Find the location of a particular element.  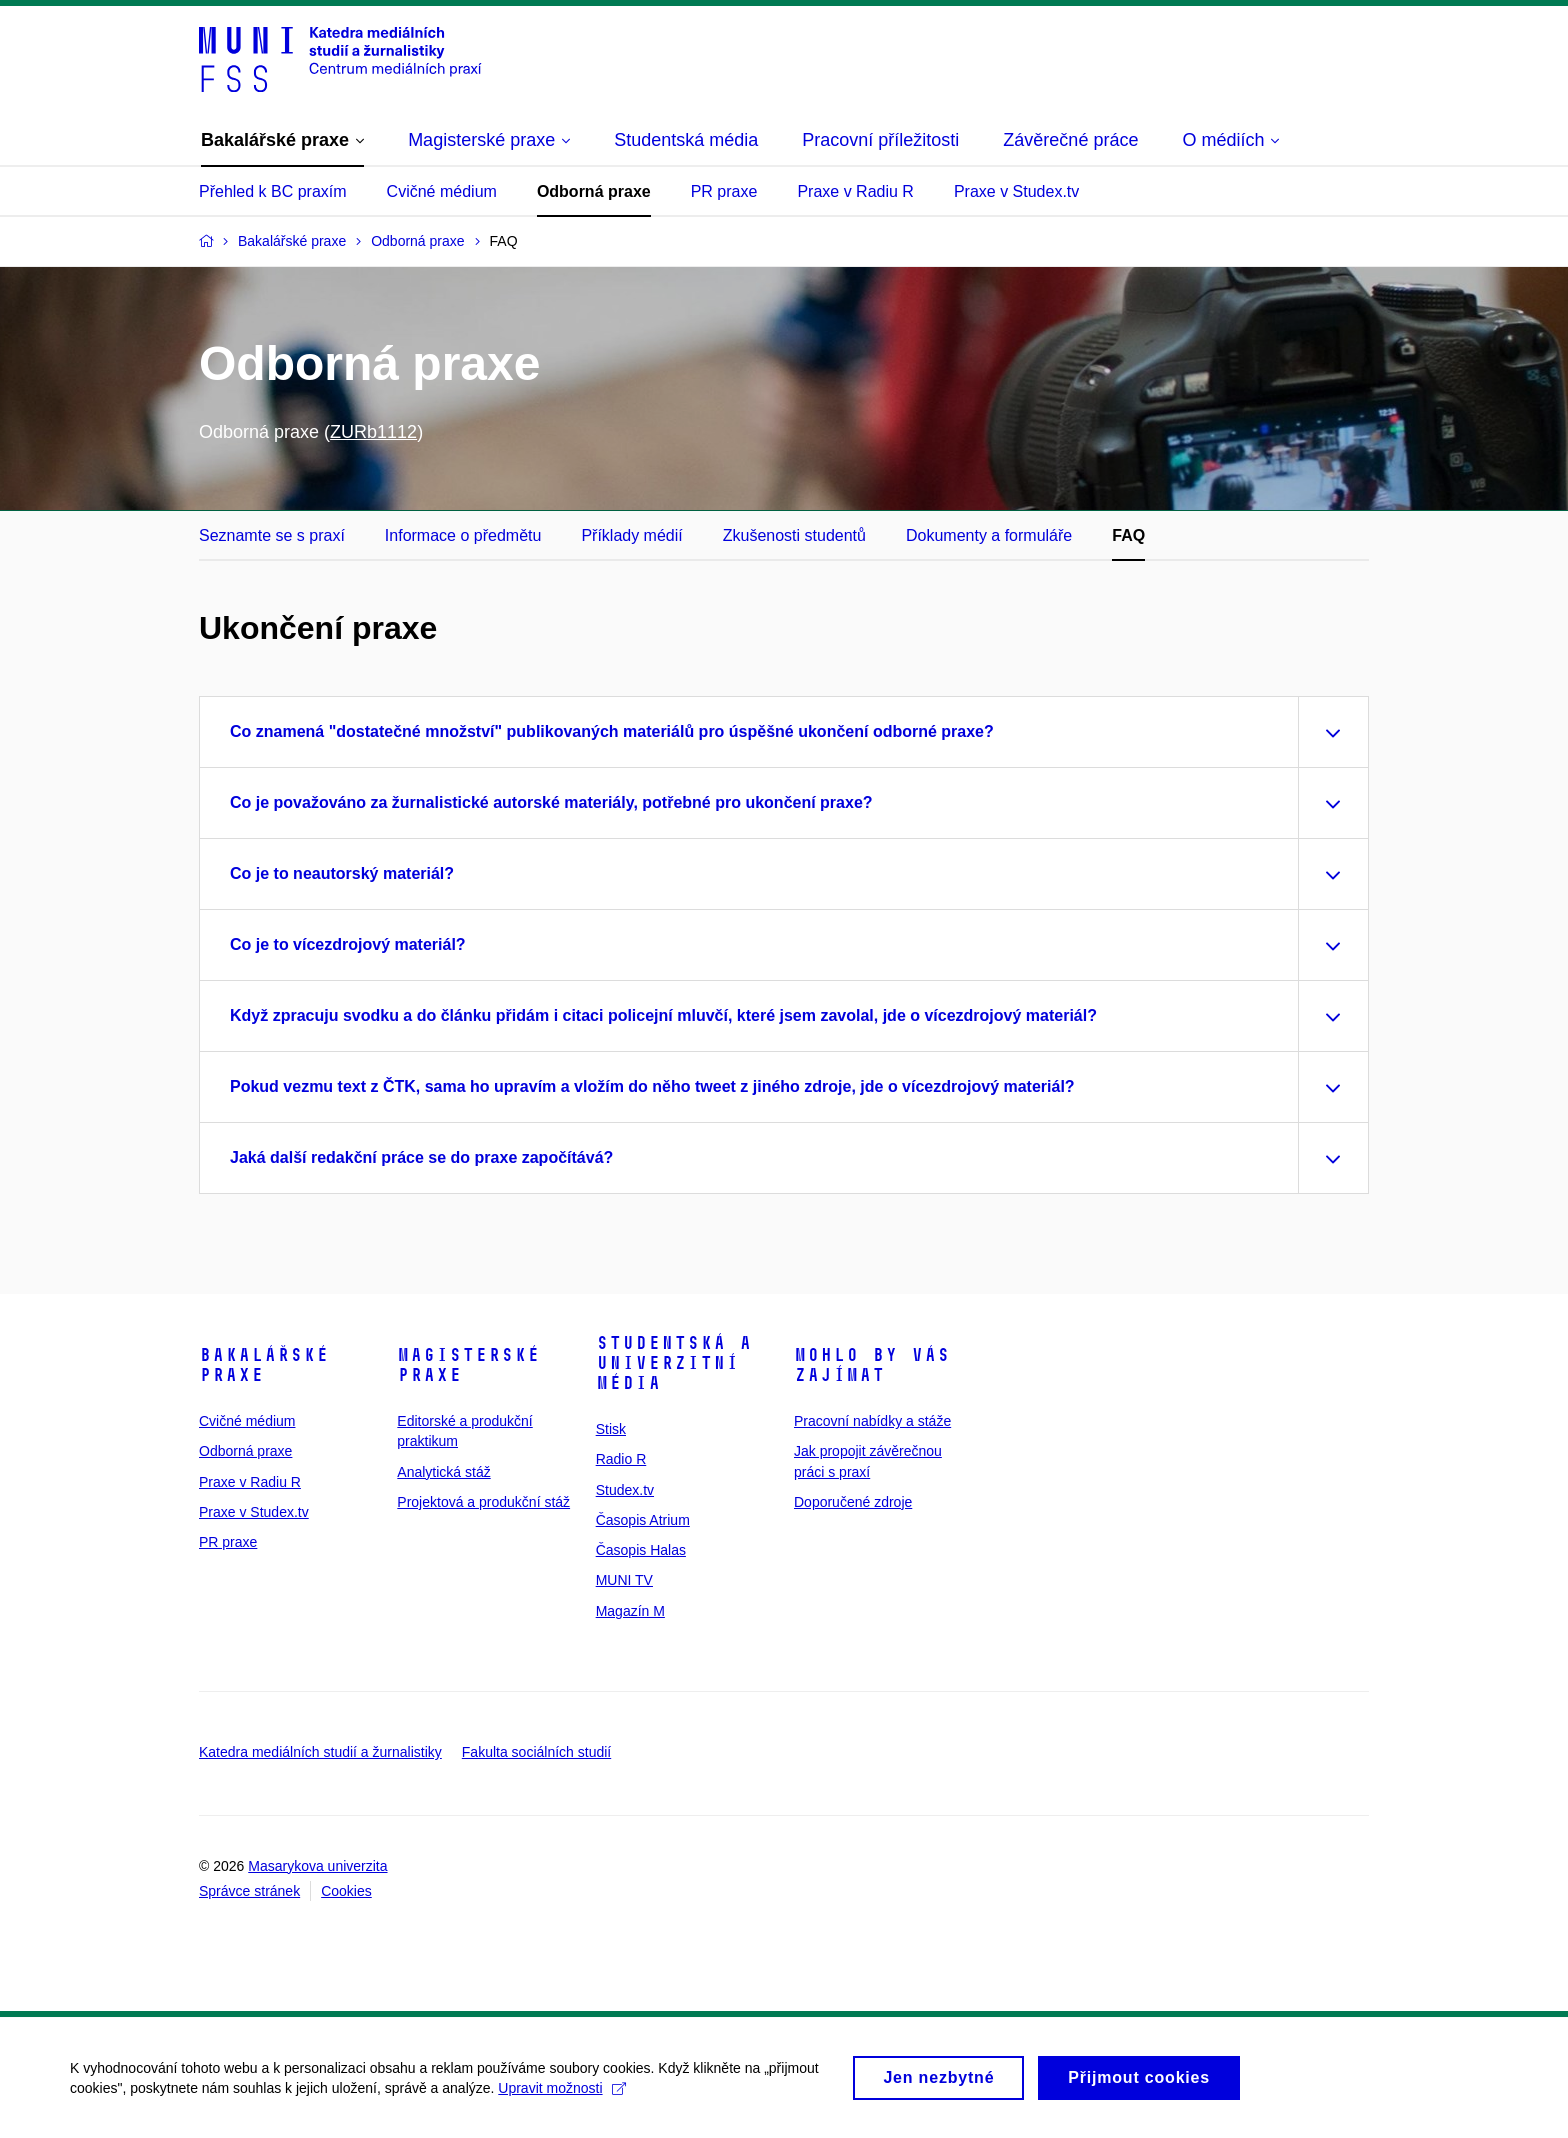

Pracovní nabídky a stáže is located at coordinates (872, 1421).